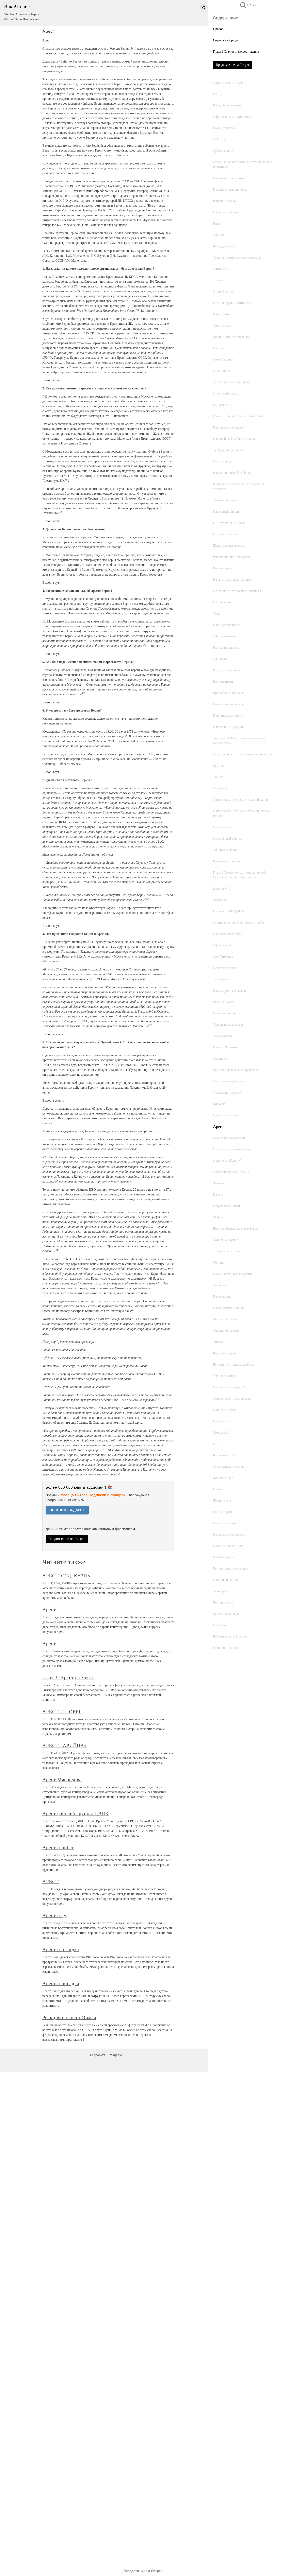  What do you see at coordinates (68, 1677) in the screenshot?
I see `Глава 9 Арест и смерть` at bounding box center [68, 1677].